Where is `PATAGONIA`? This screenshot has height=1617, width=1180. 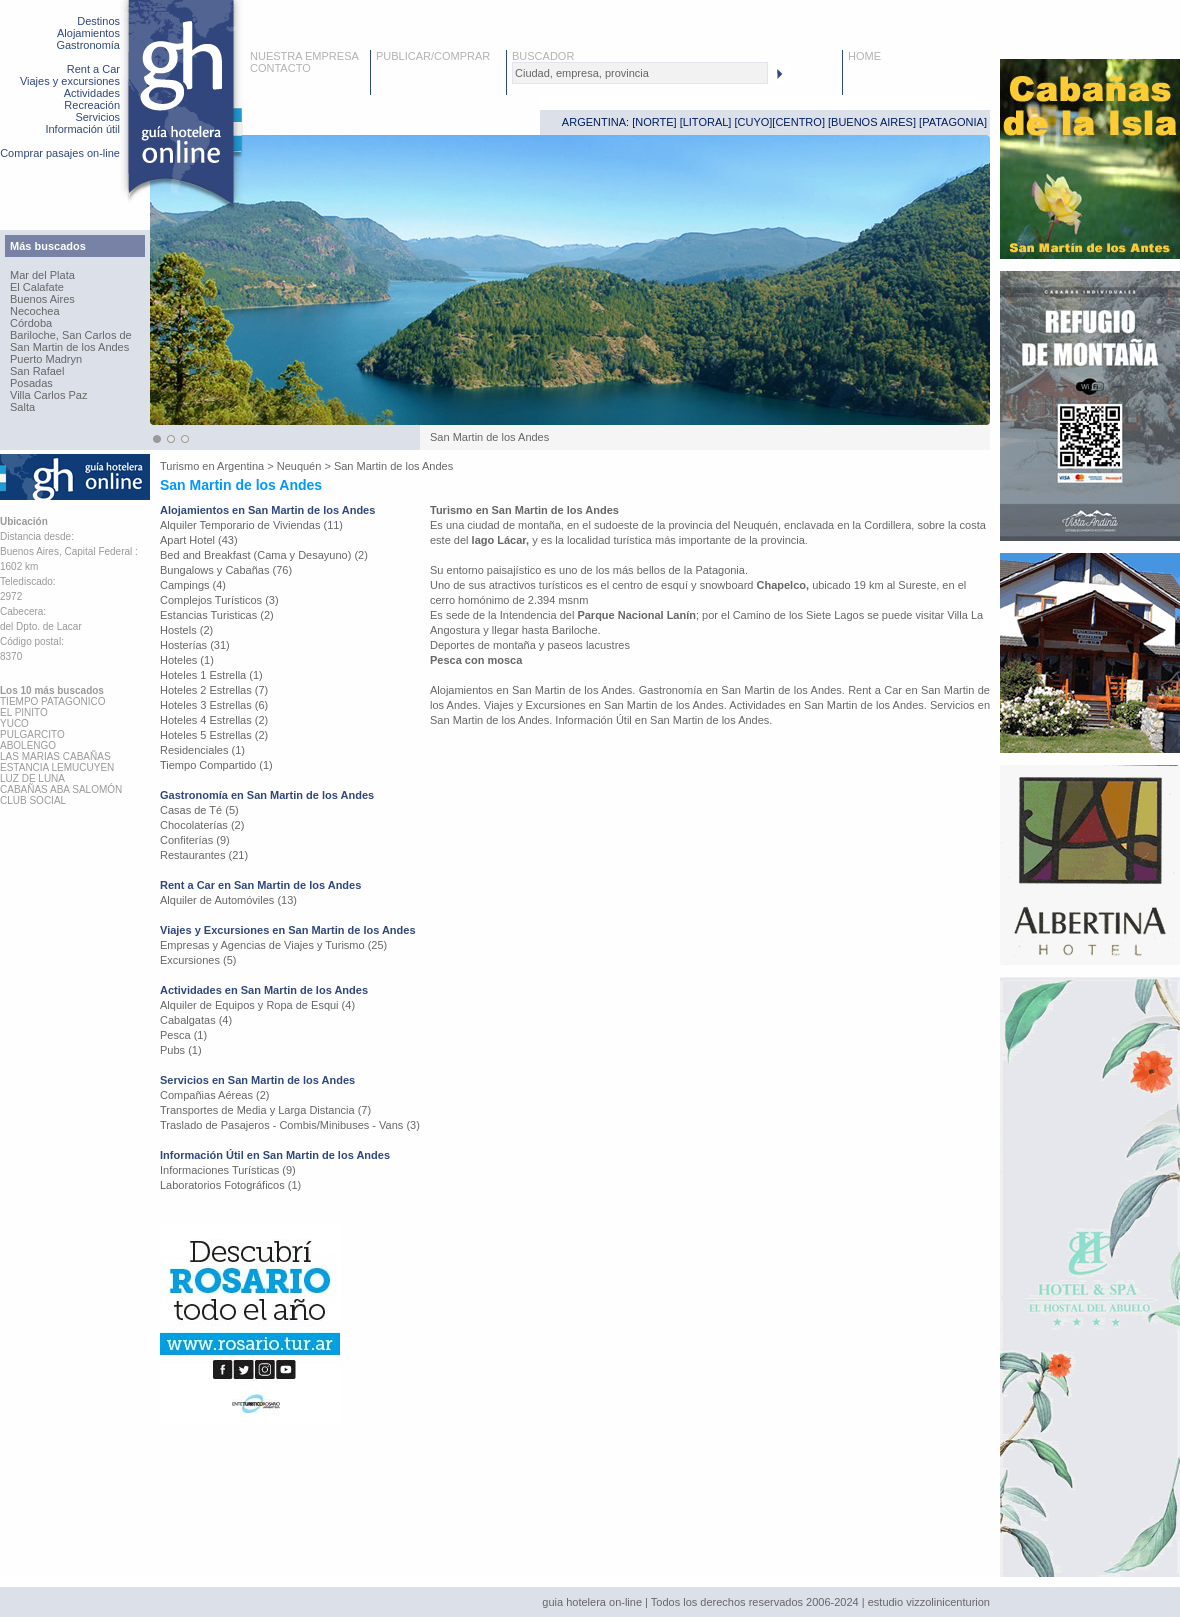 PATAGONIA is located at coordinates (953, 122).